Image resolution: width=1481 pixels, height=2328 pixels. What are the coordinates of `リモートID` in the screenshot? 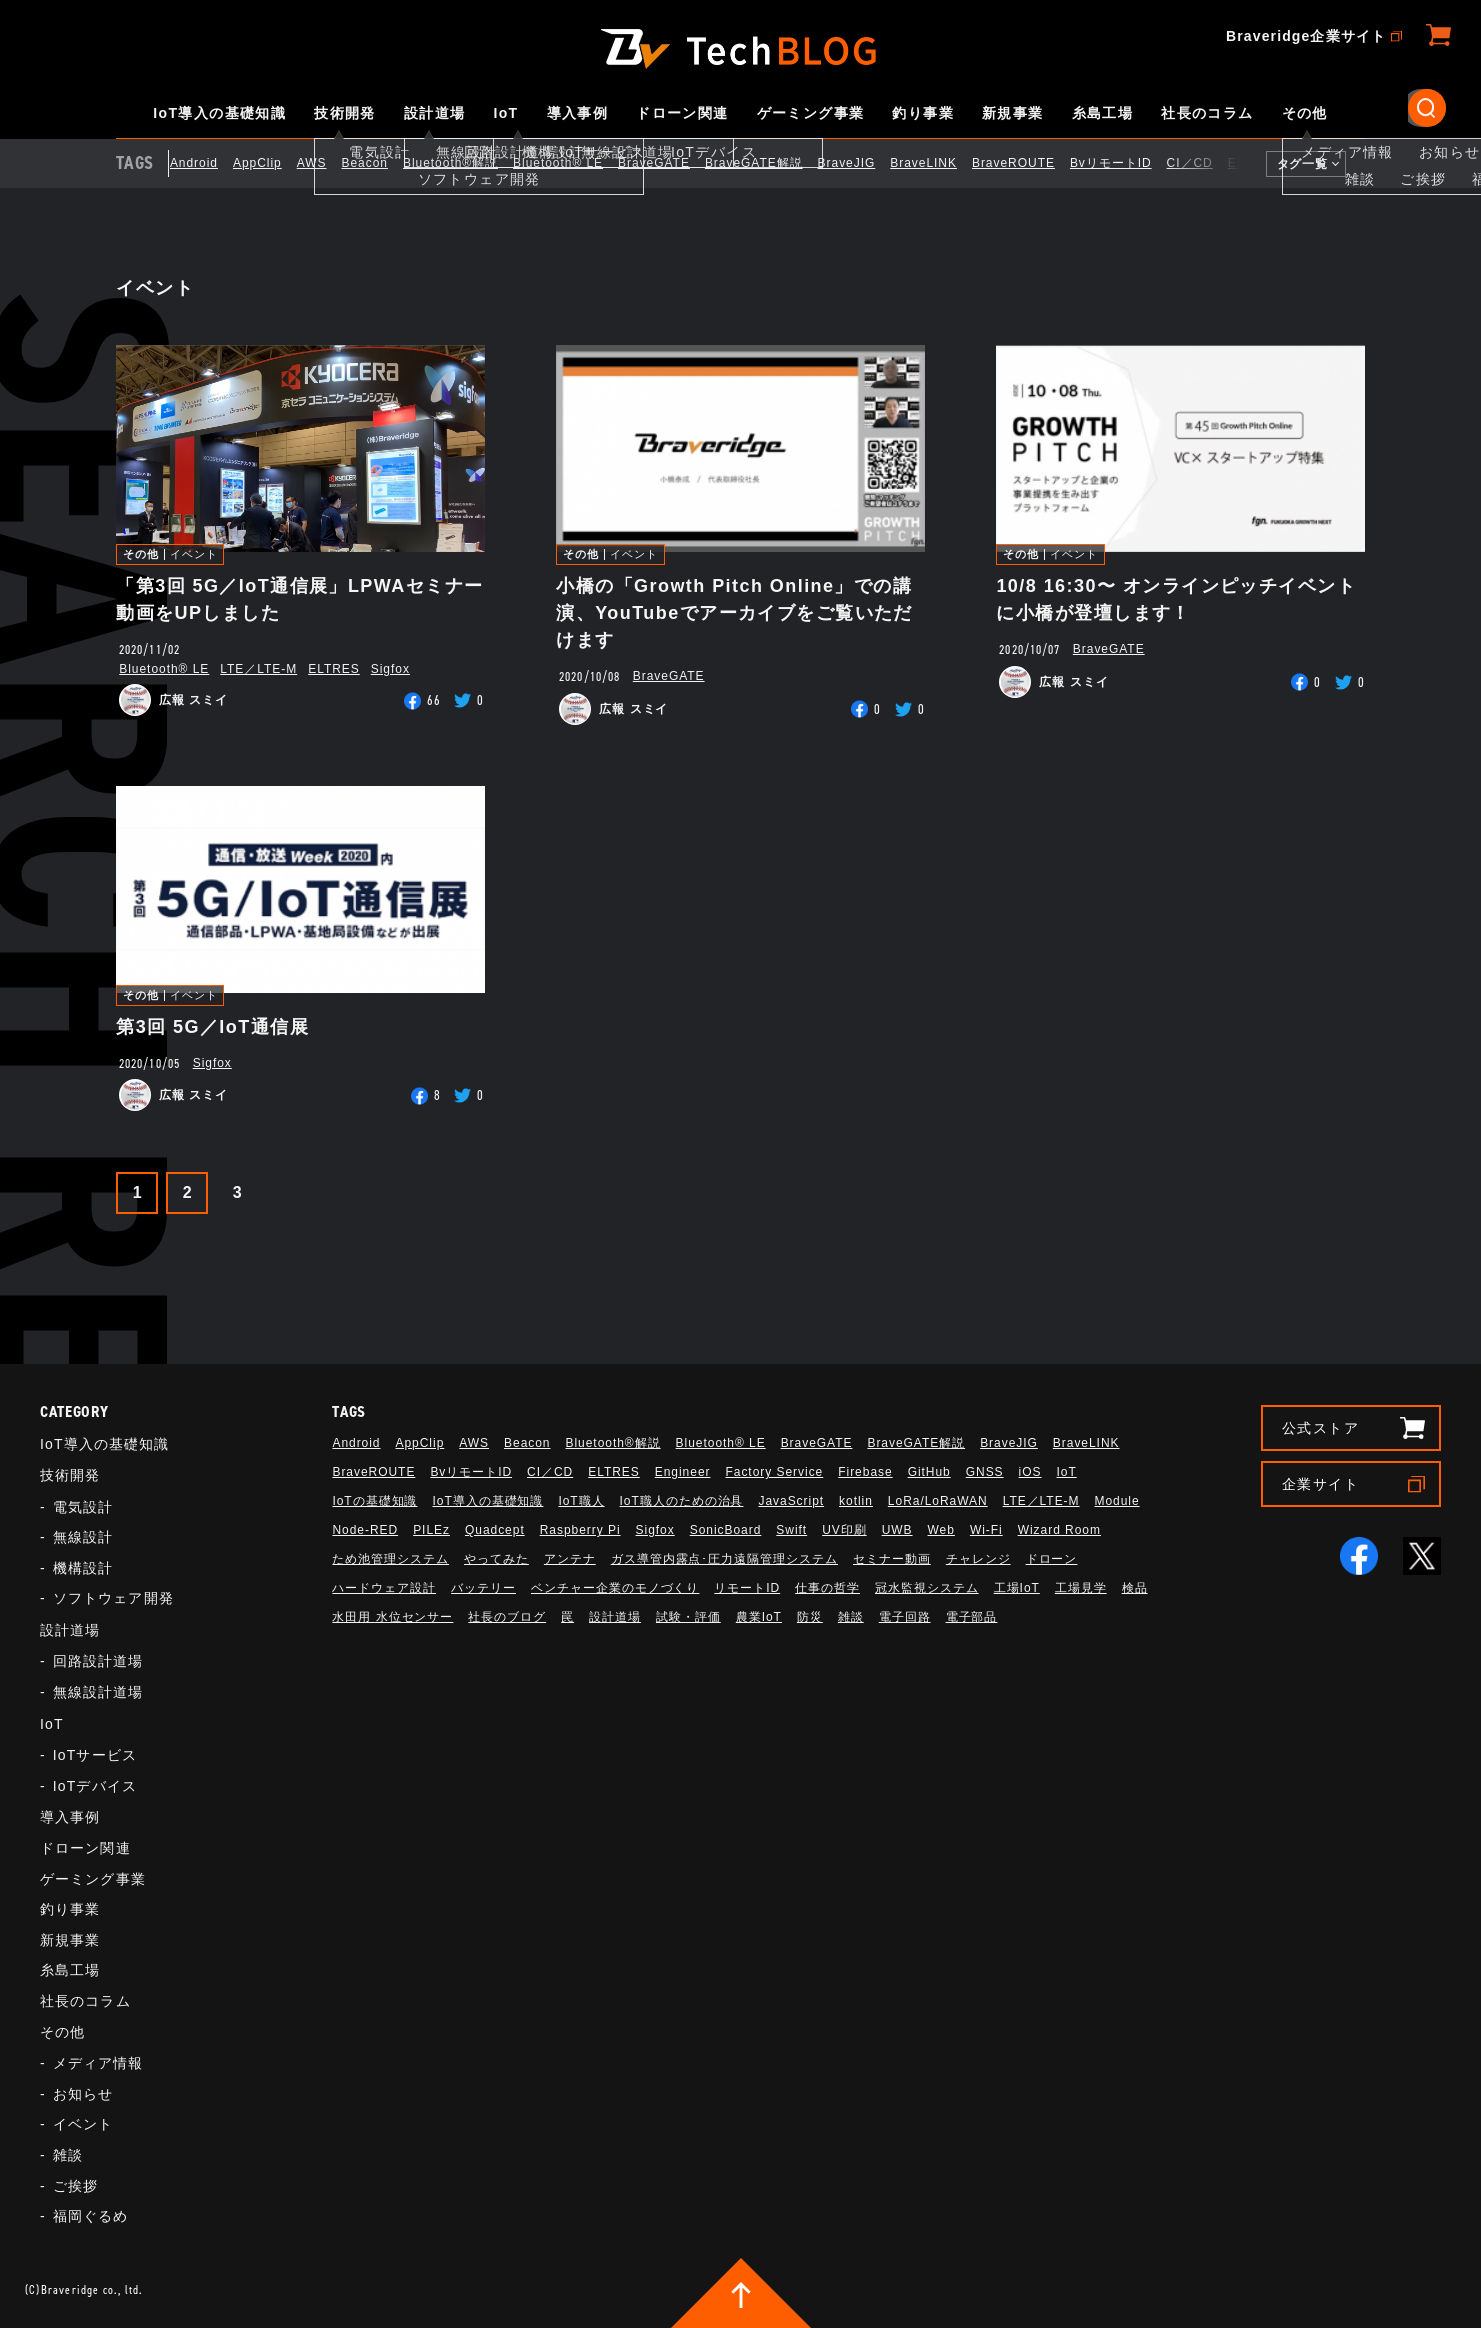 It's located at (747, 1588).